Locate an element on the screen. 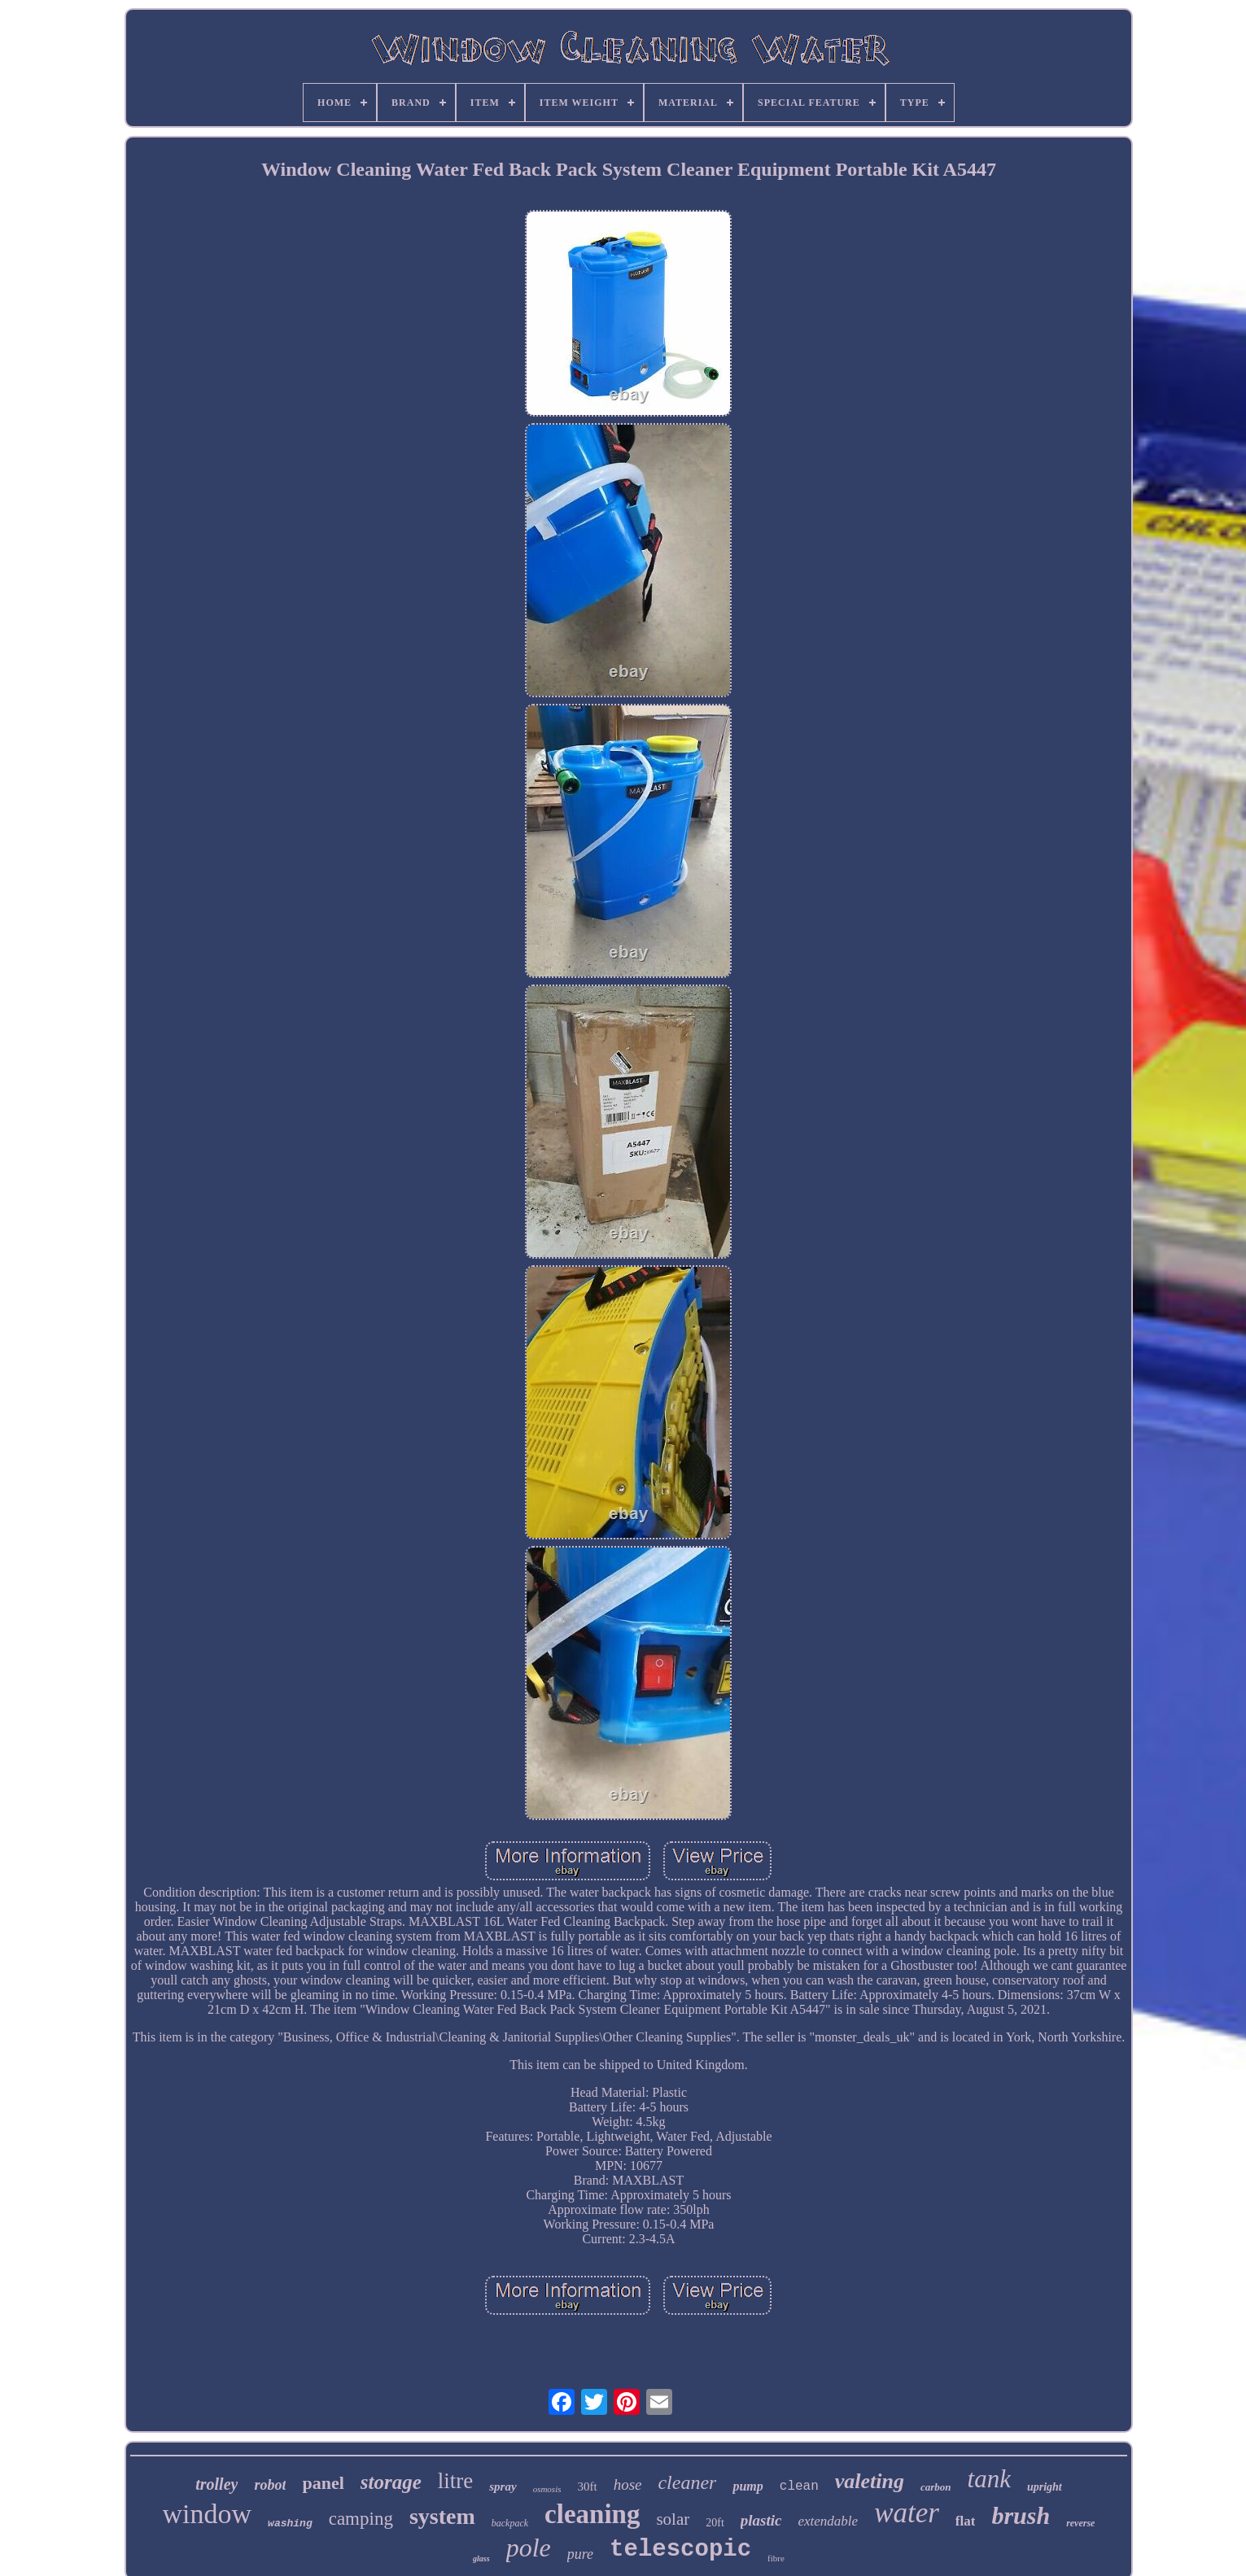  osmosis is located at coordinates (547, 2489).